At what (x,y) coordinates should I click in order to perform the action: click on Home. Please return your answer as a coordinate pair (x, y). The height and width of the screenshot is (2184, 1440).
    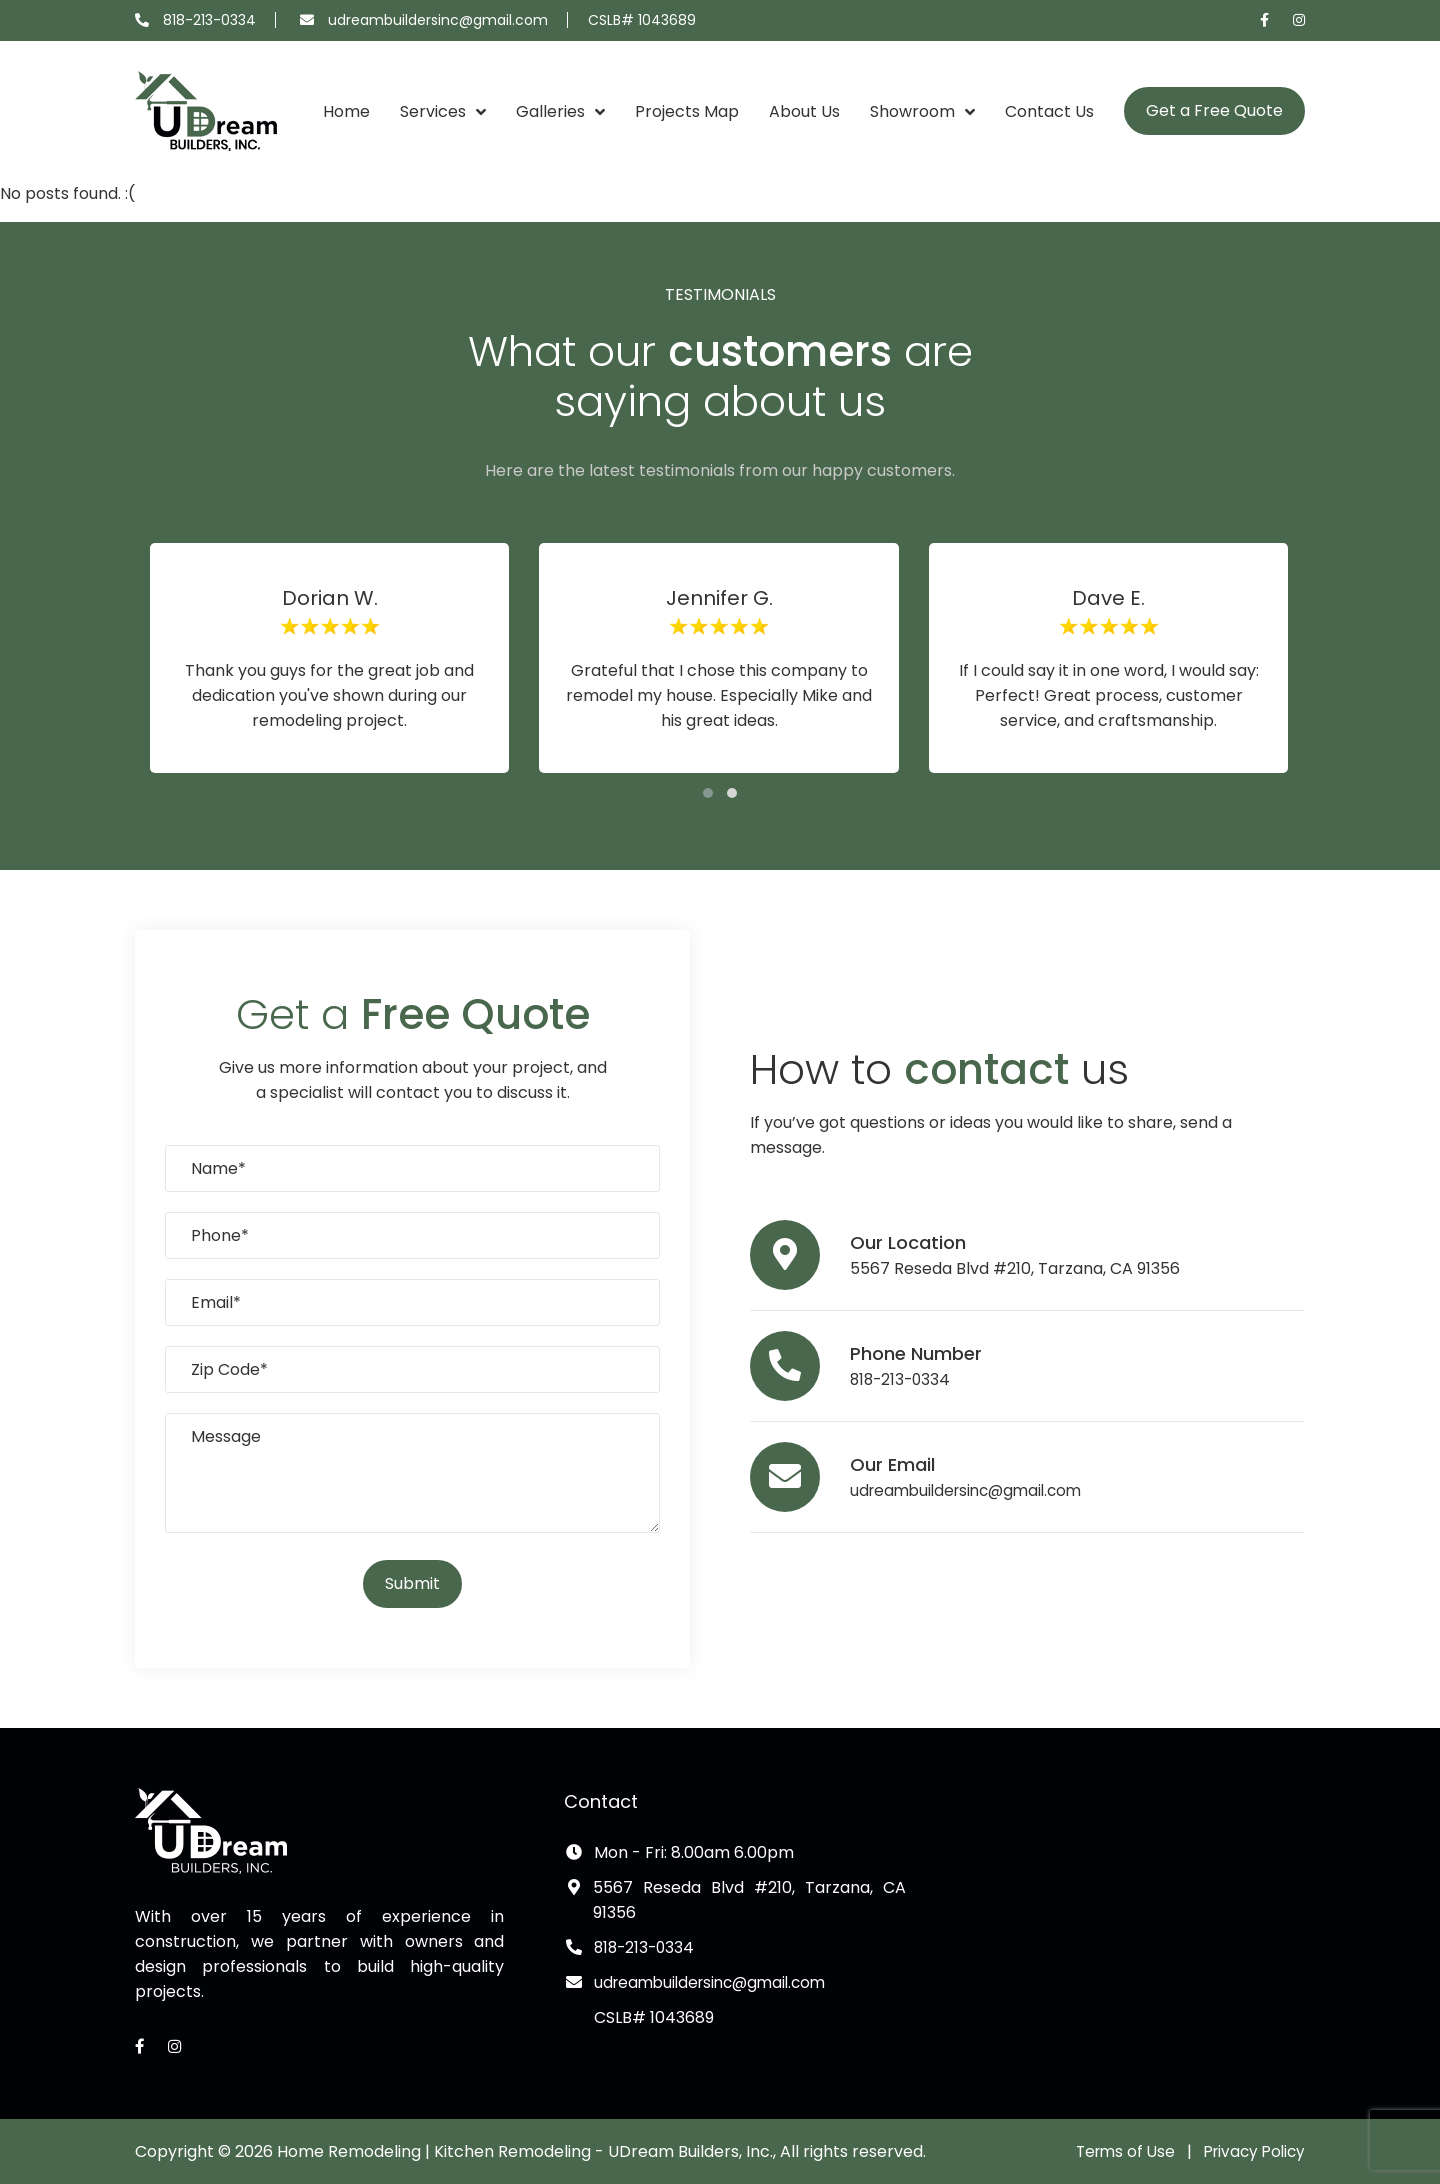
    Looking at the image, I should click on (346, 111).